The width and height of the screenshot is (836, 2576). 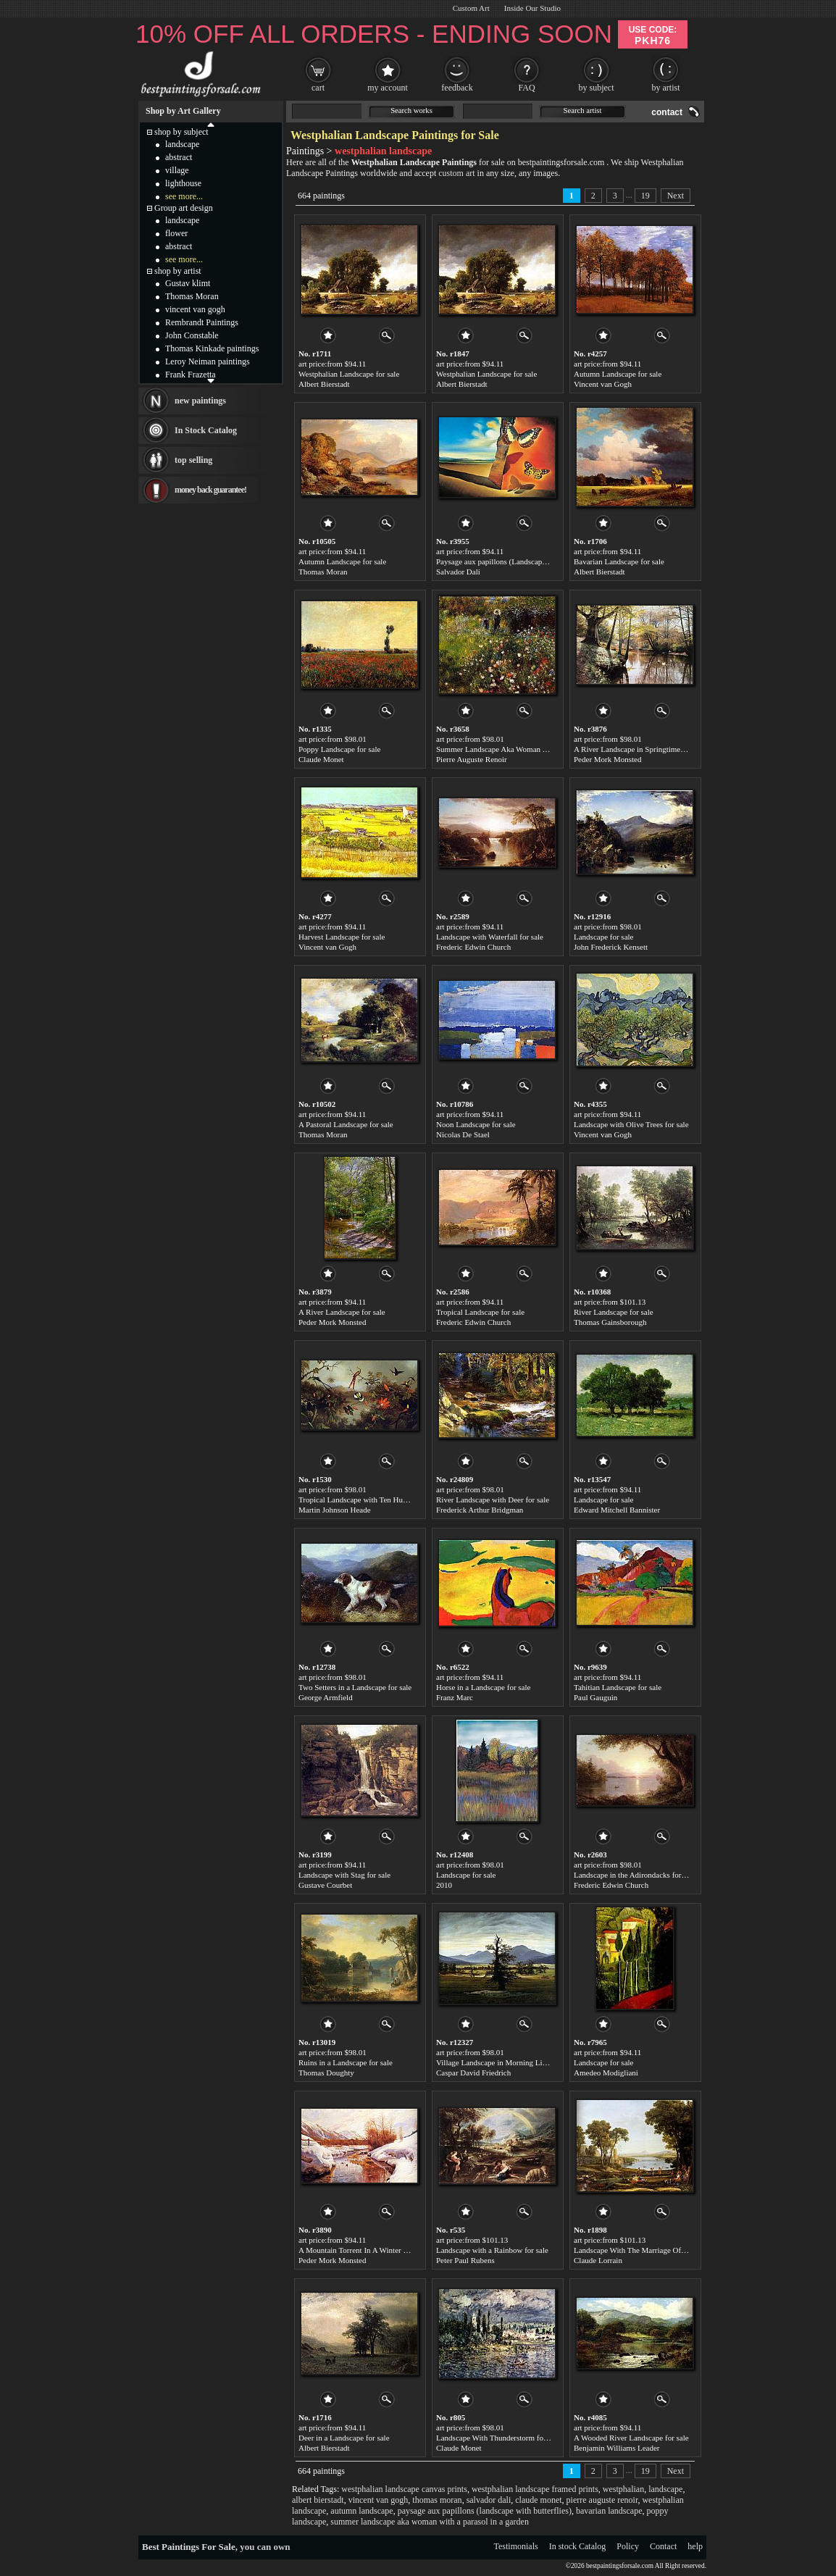 I want to click on bavarian landscape, so click(x=609, y=2511).